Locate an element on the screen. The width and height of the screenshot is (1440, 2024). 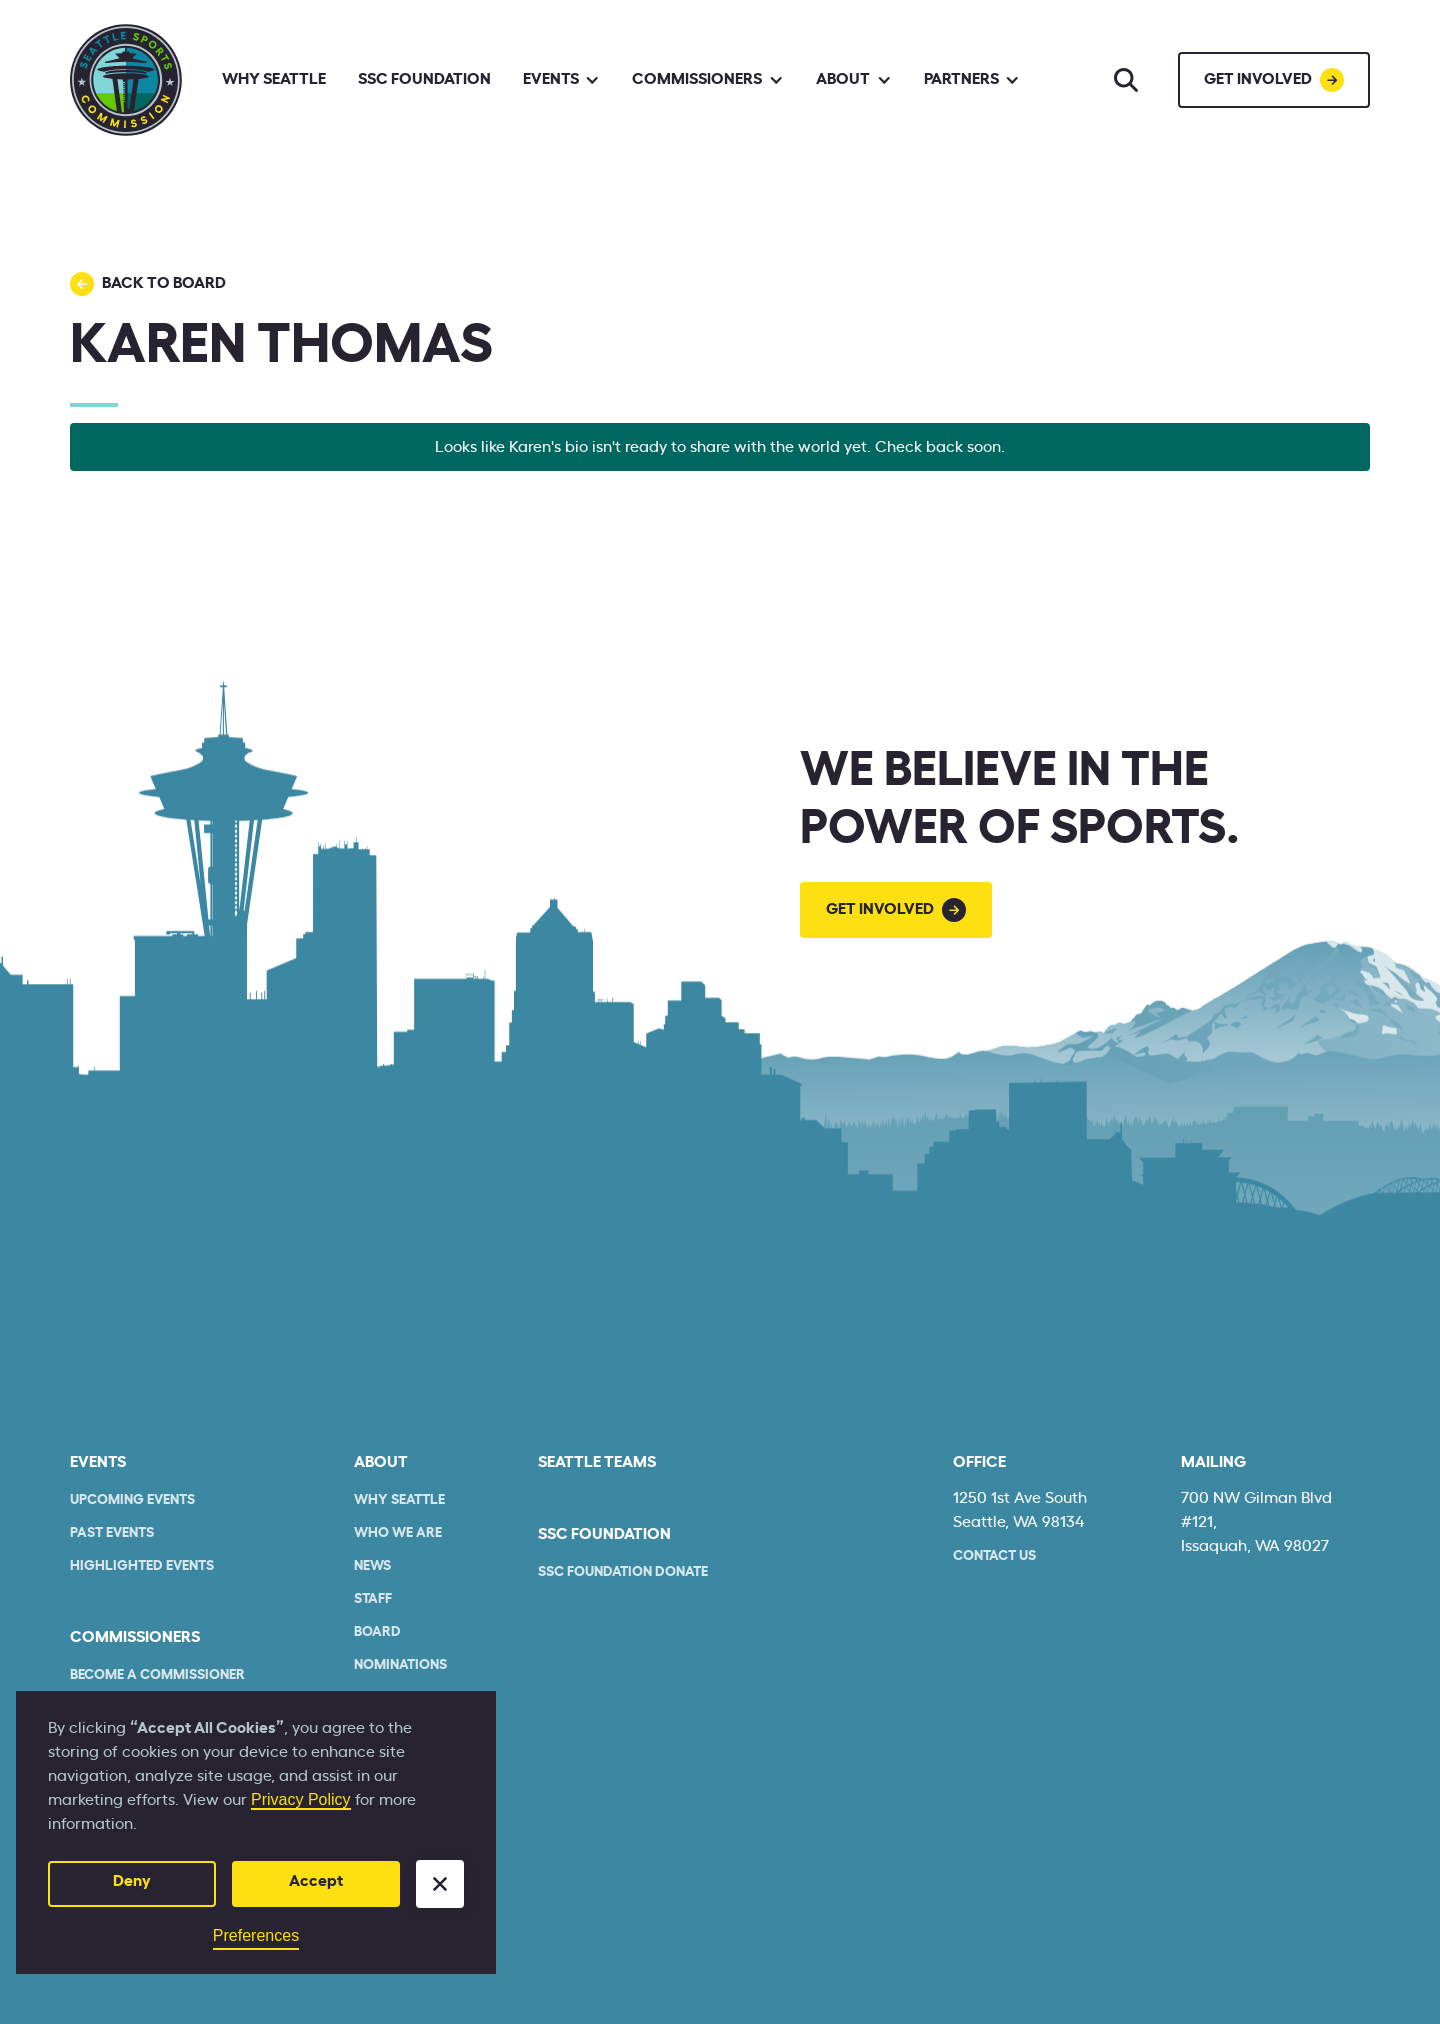
Become a commissioner is located at coordinates (157, 1675).